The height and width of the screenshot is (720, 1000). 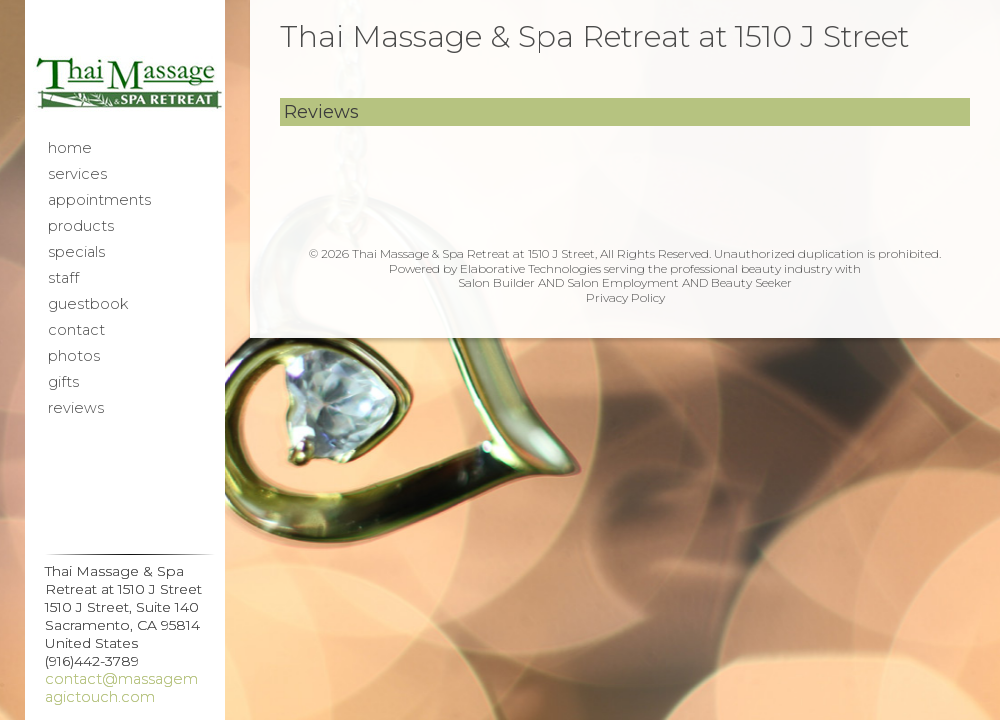 I want to click on Home, so click(x=70, y=148).